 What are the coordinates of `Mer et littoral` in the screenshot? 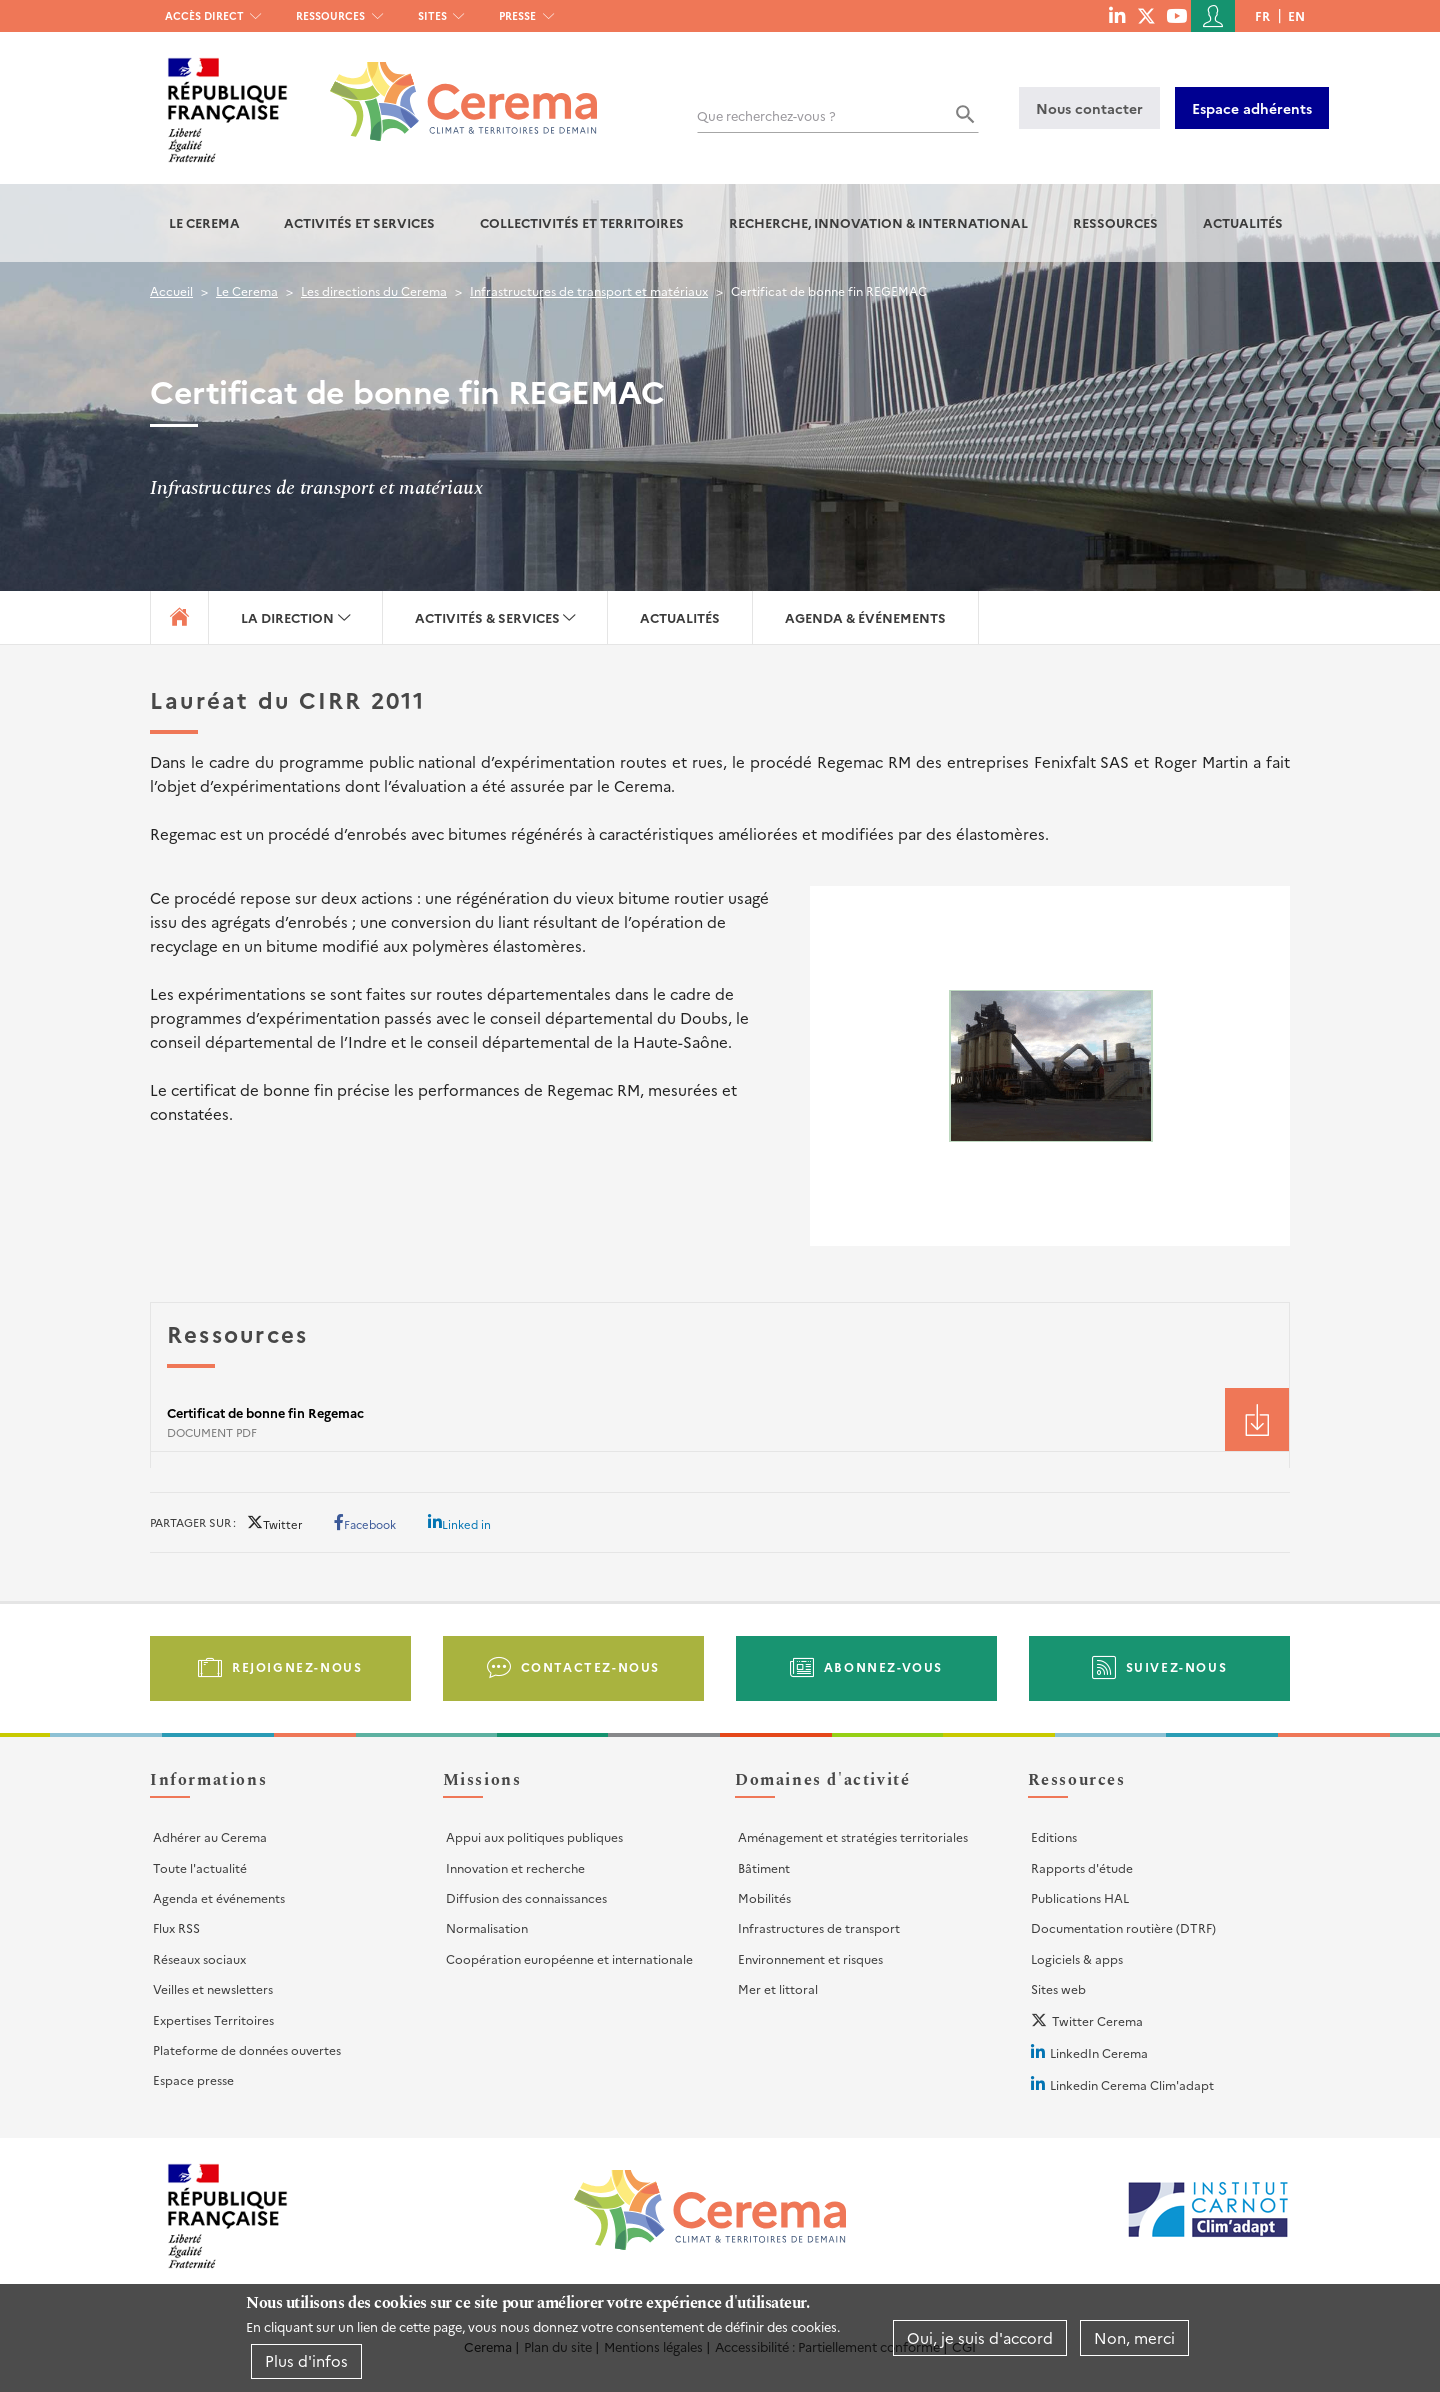 It's located at (778, 1988).